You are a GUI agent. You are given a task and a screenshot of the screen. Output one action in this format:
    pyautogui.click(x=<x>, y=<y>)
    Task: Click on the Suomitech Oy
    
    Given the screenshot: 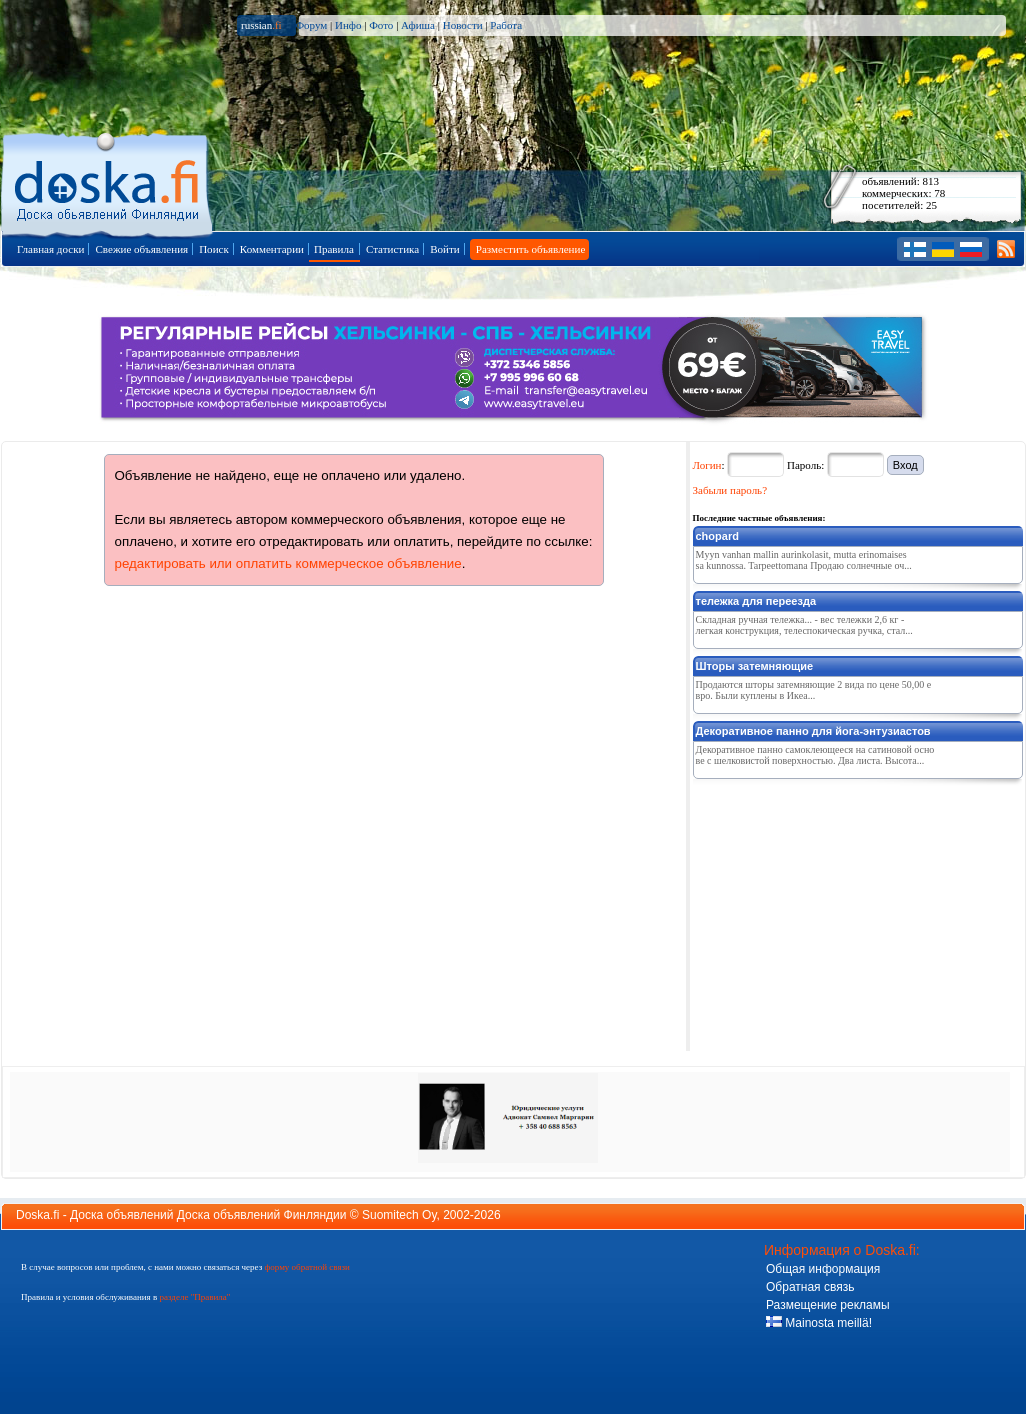 What is the action you would take?
    pyautogui.click(x=399, y=1215)
    